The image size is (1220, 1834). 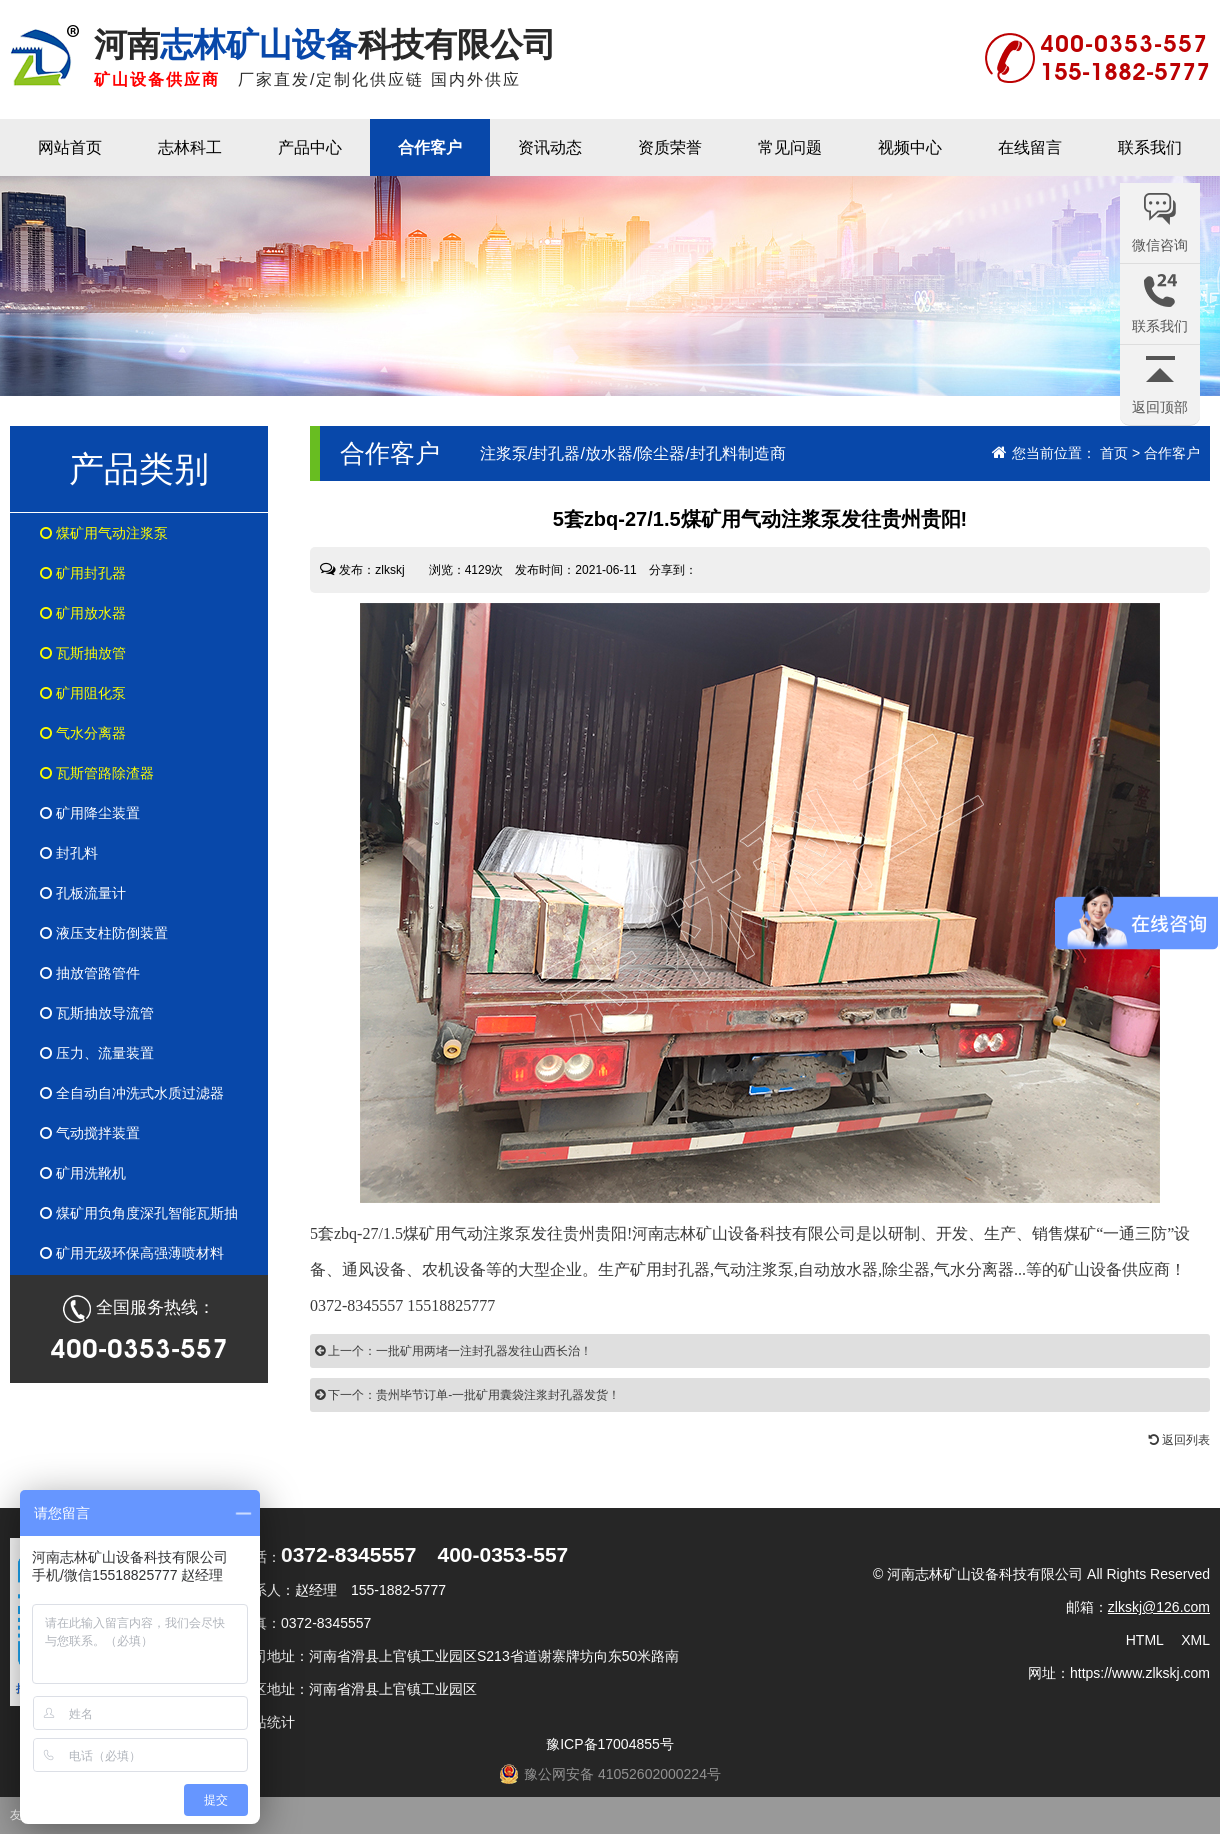 What do you see at coordinates (310, 147) in the screenshot?
I see `产品中心` at bounding box center [310, 147].